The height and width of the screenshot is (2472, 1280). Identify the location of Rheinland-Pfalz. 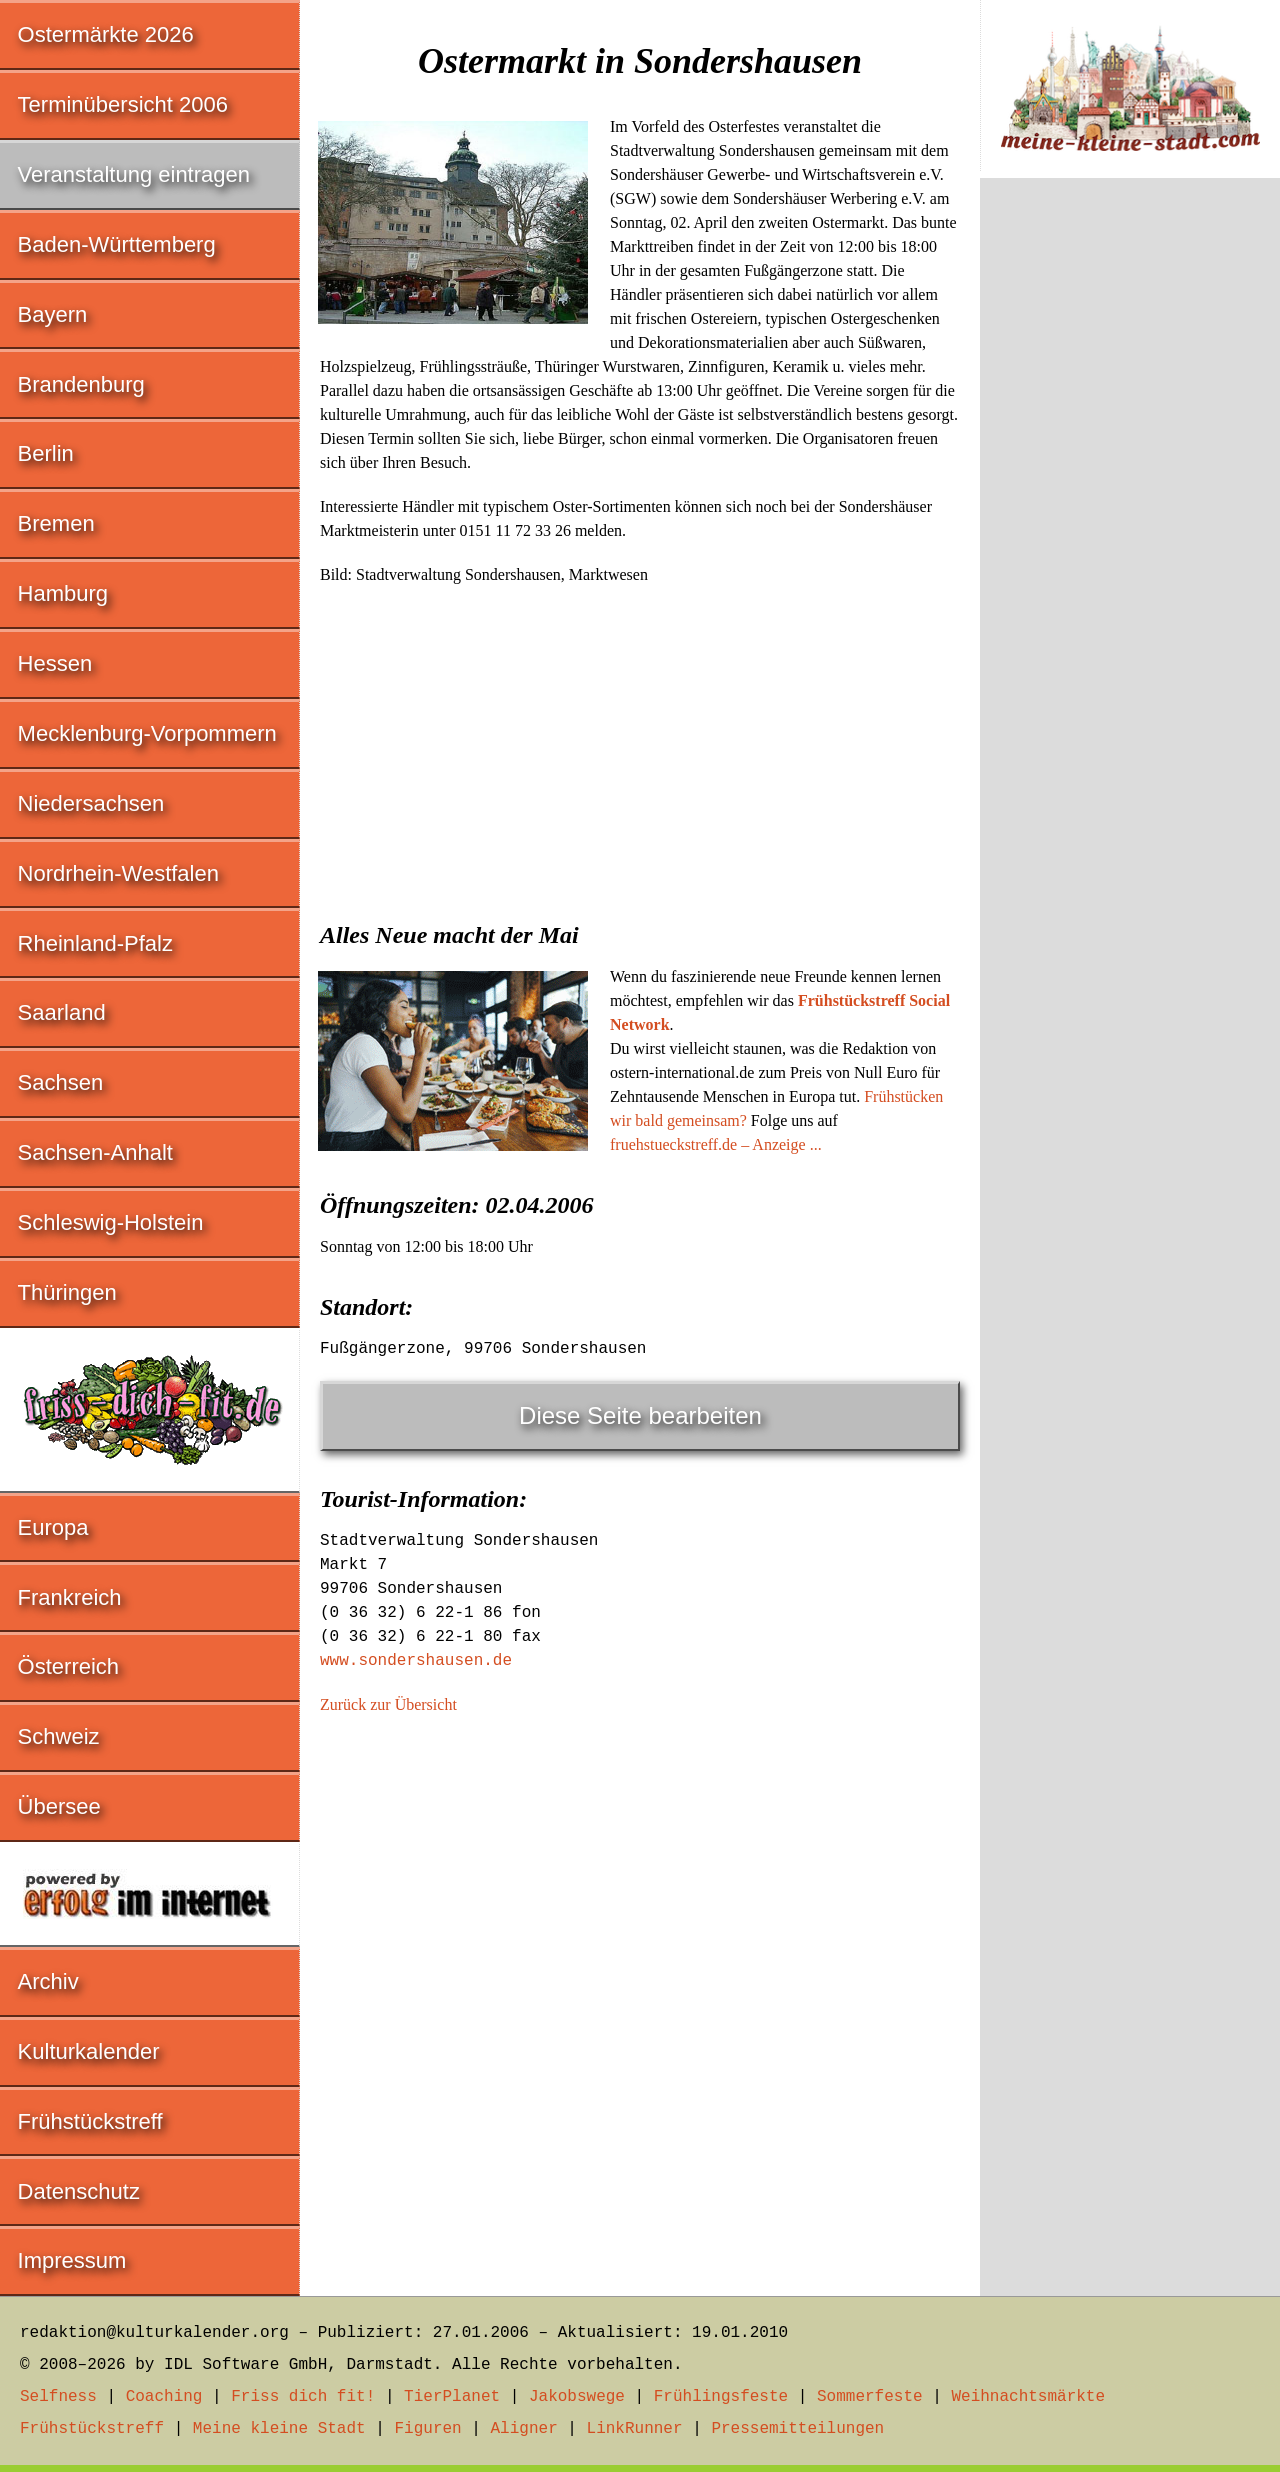
(95, 943).